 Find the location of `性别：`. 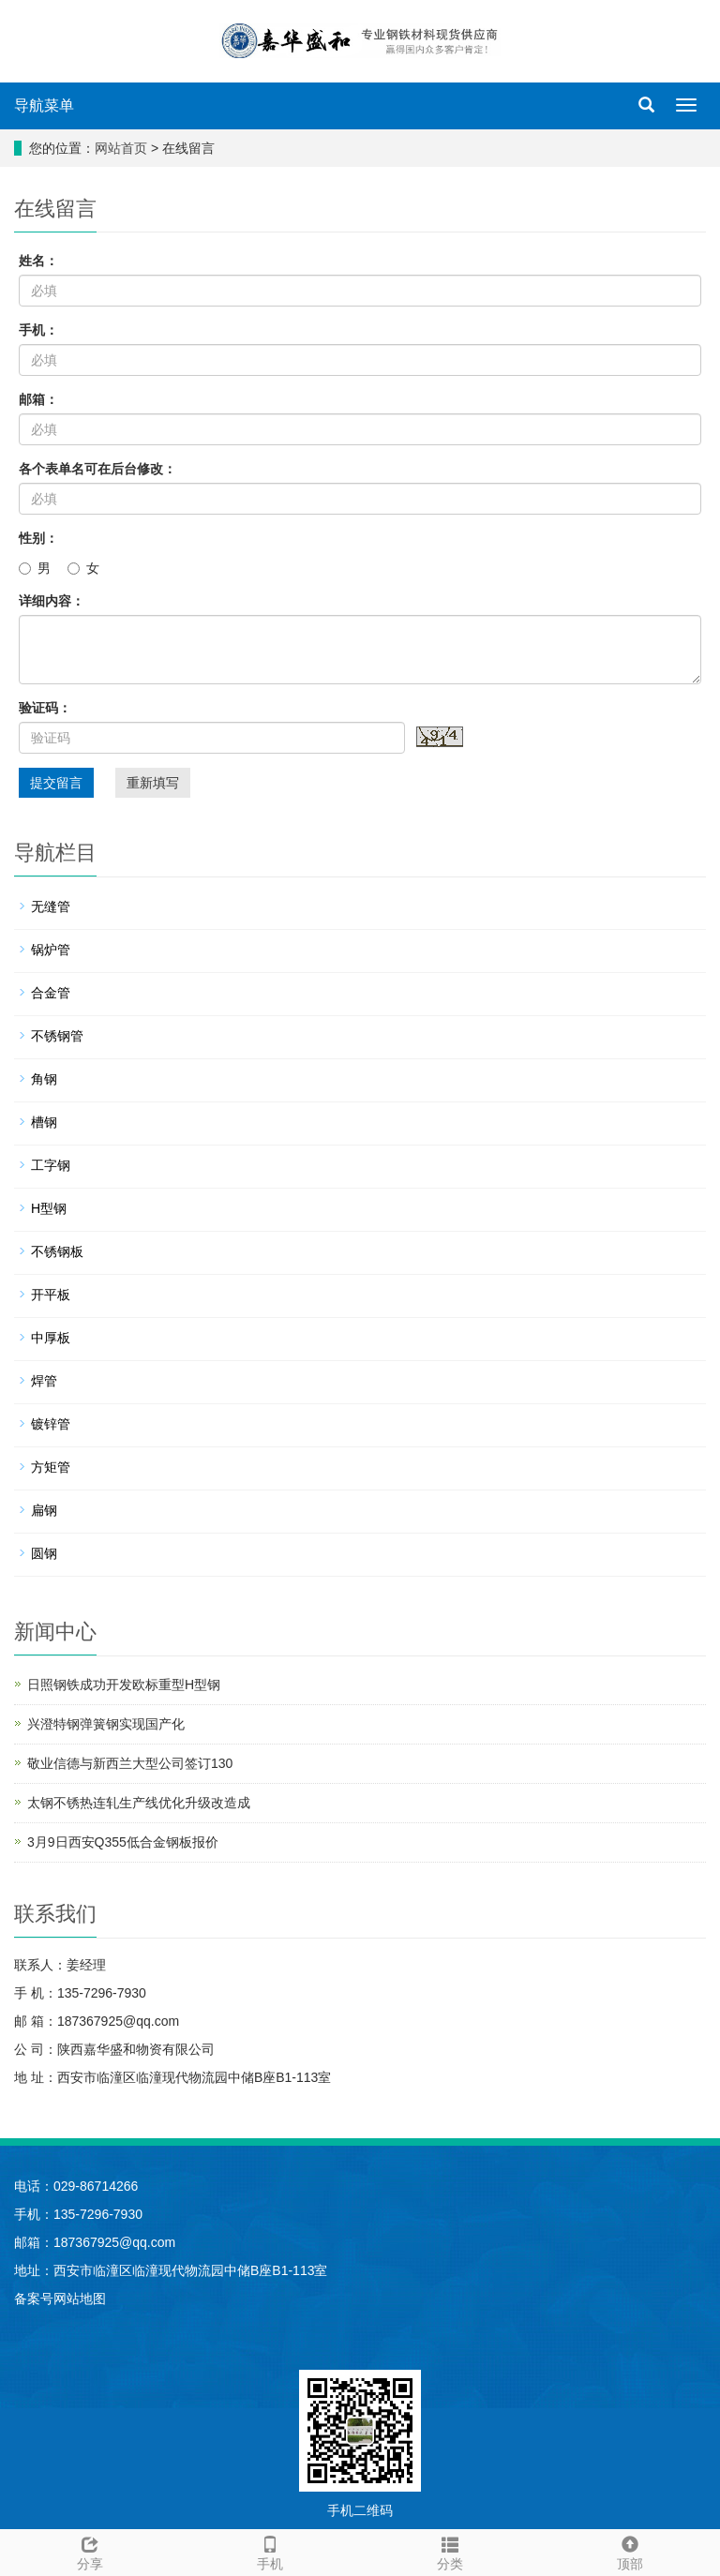

性别： is located at coordinates (38, 538).